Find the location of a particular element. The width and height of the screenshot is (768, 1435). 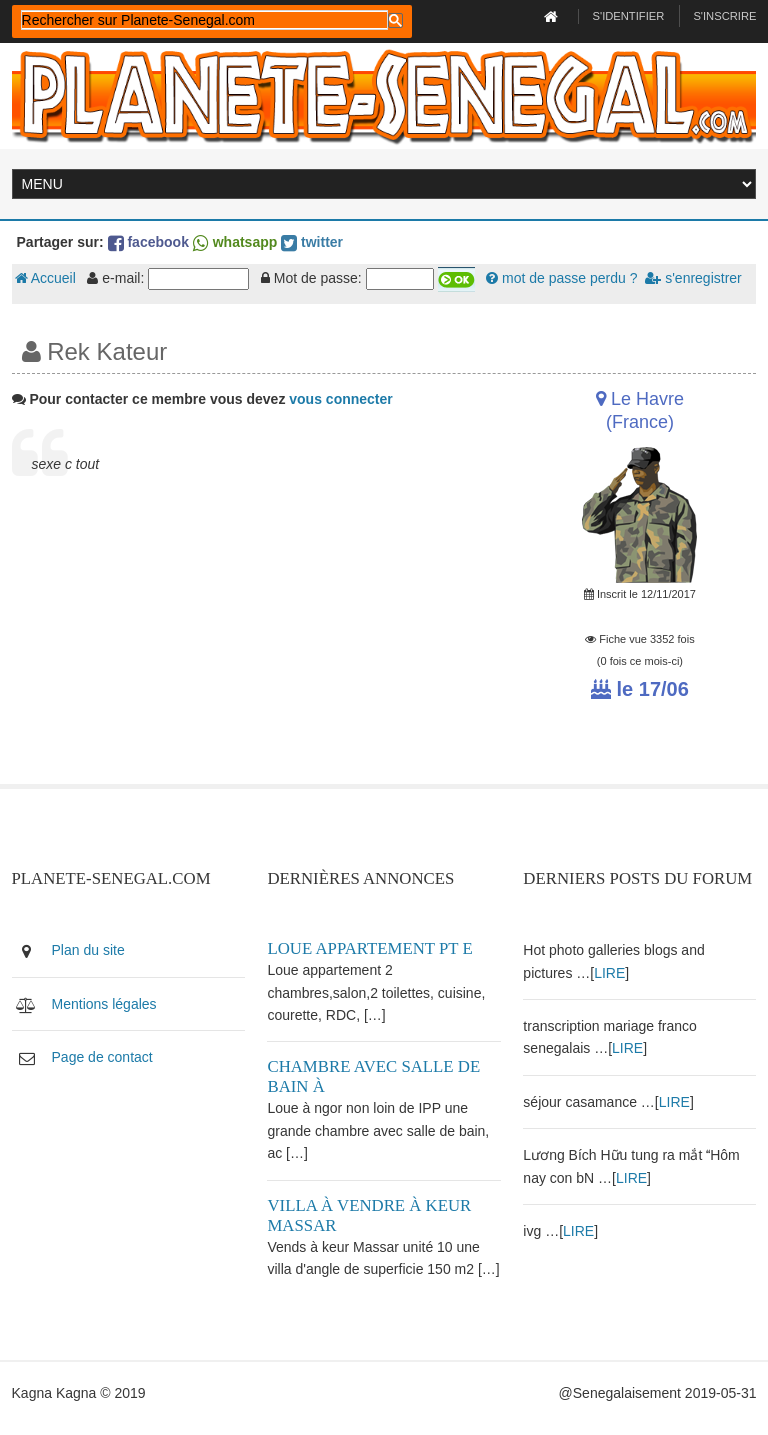

Accueil is located at coordinates (45, 278).